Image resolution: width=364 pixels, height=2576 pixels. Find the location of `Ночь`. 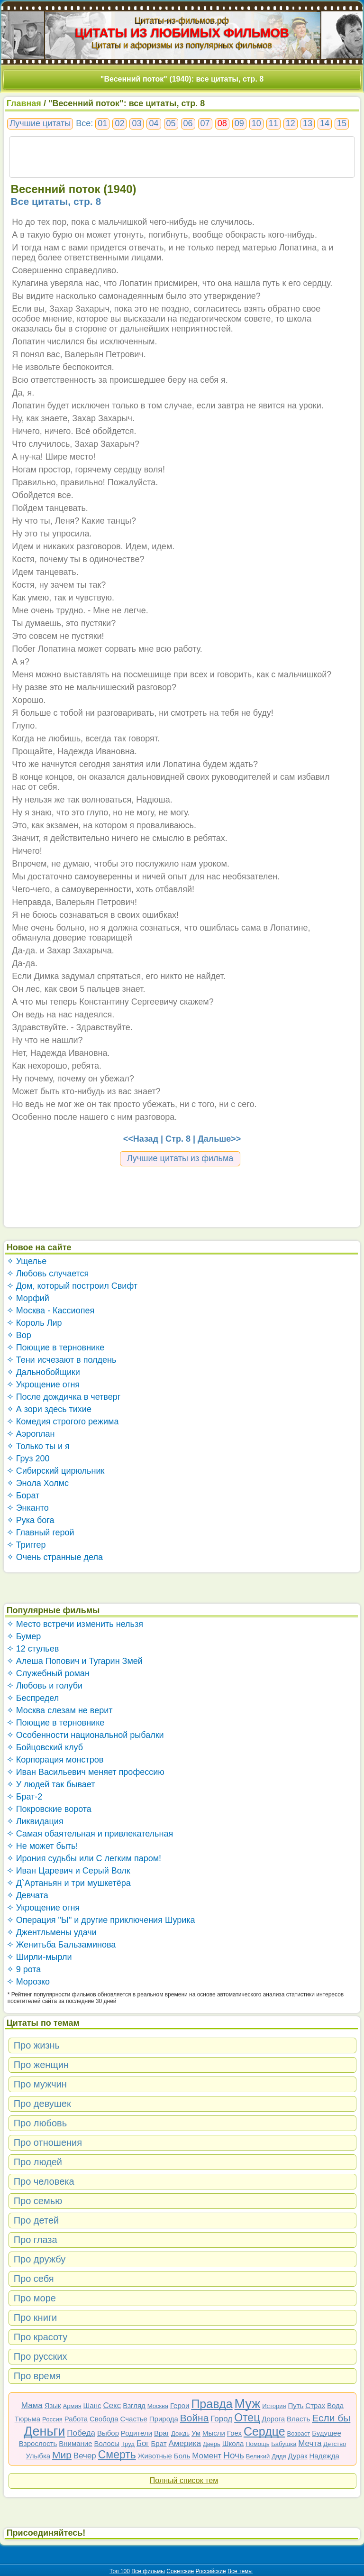

Ночь is located at coordinates (233, 2455).